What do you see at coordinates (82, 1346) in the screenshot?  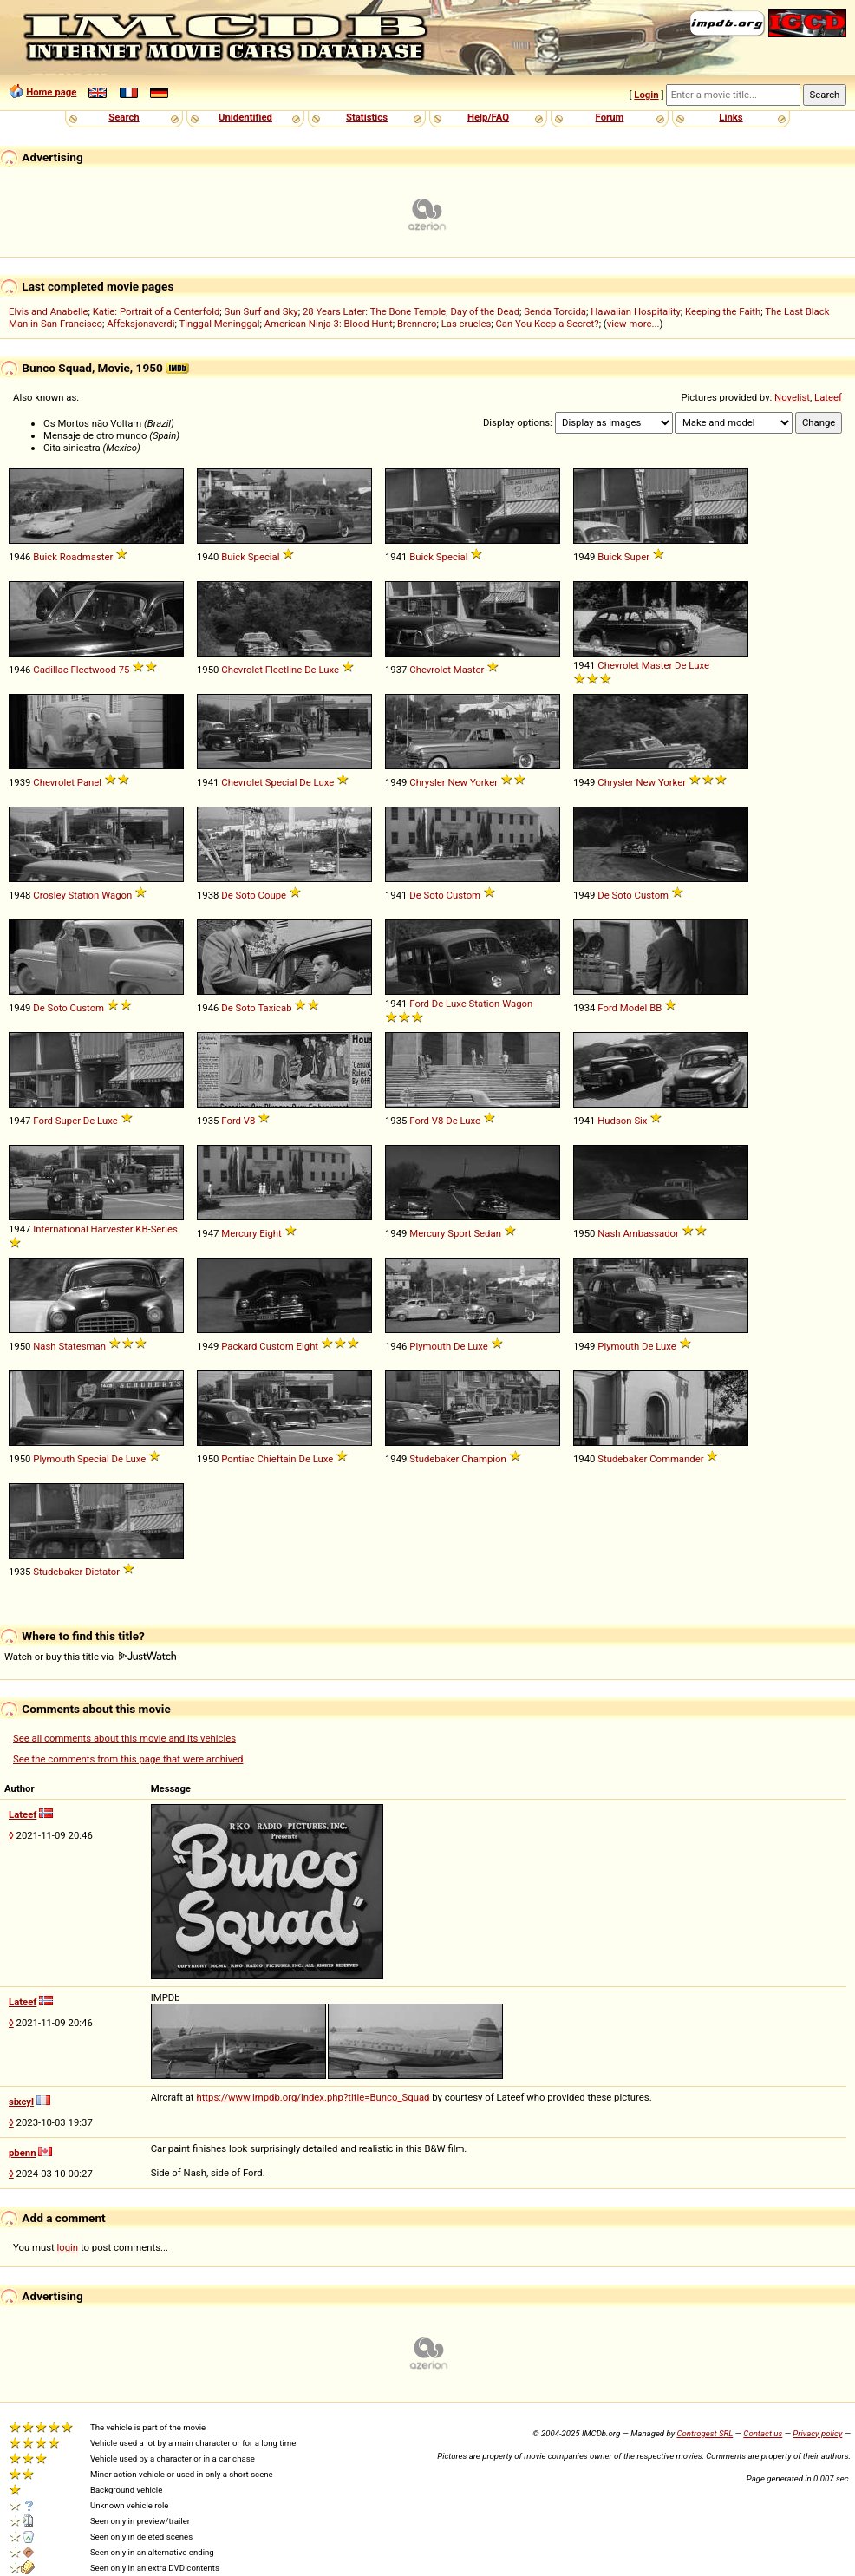 I see `Statesman` at bounding box center [82, 1346].